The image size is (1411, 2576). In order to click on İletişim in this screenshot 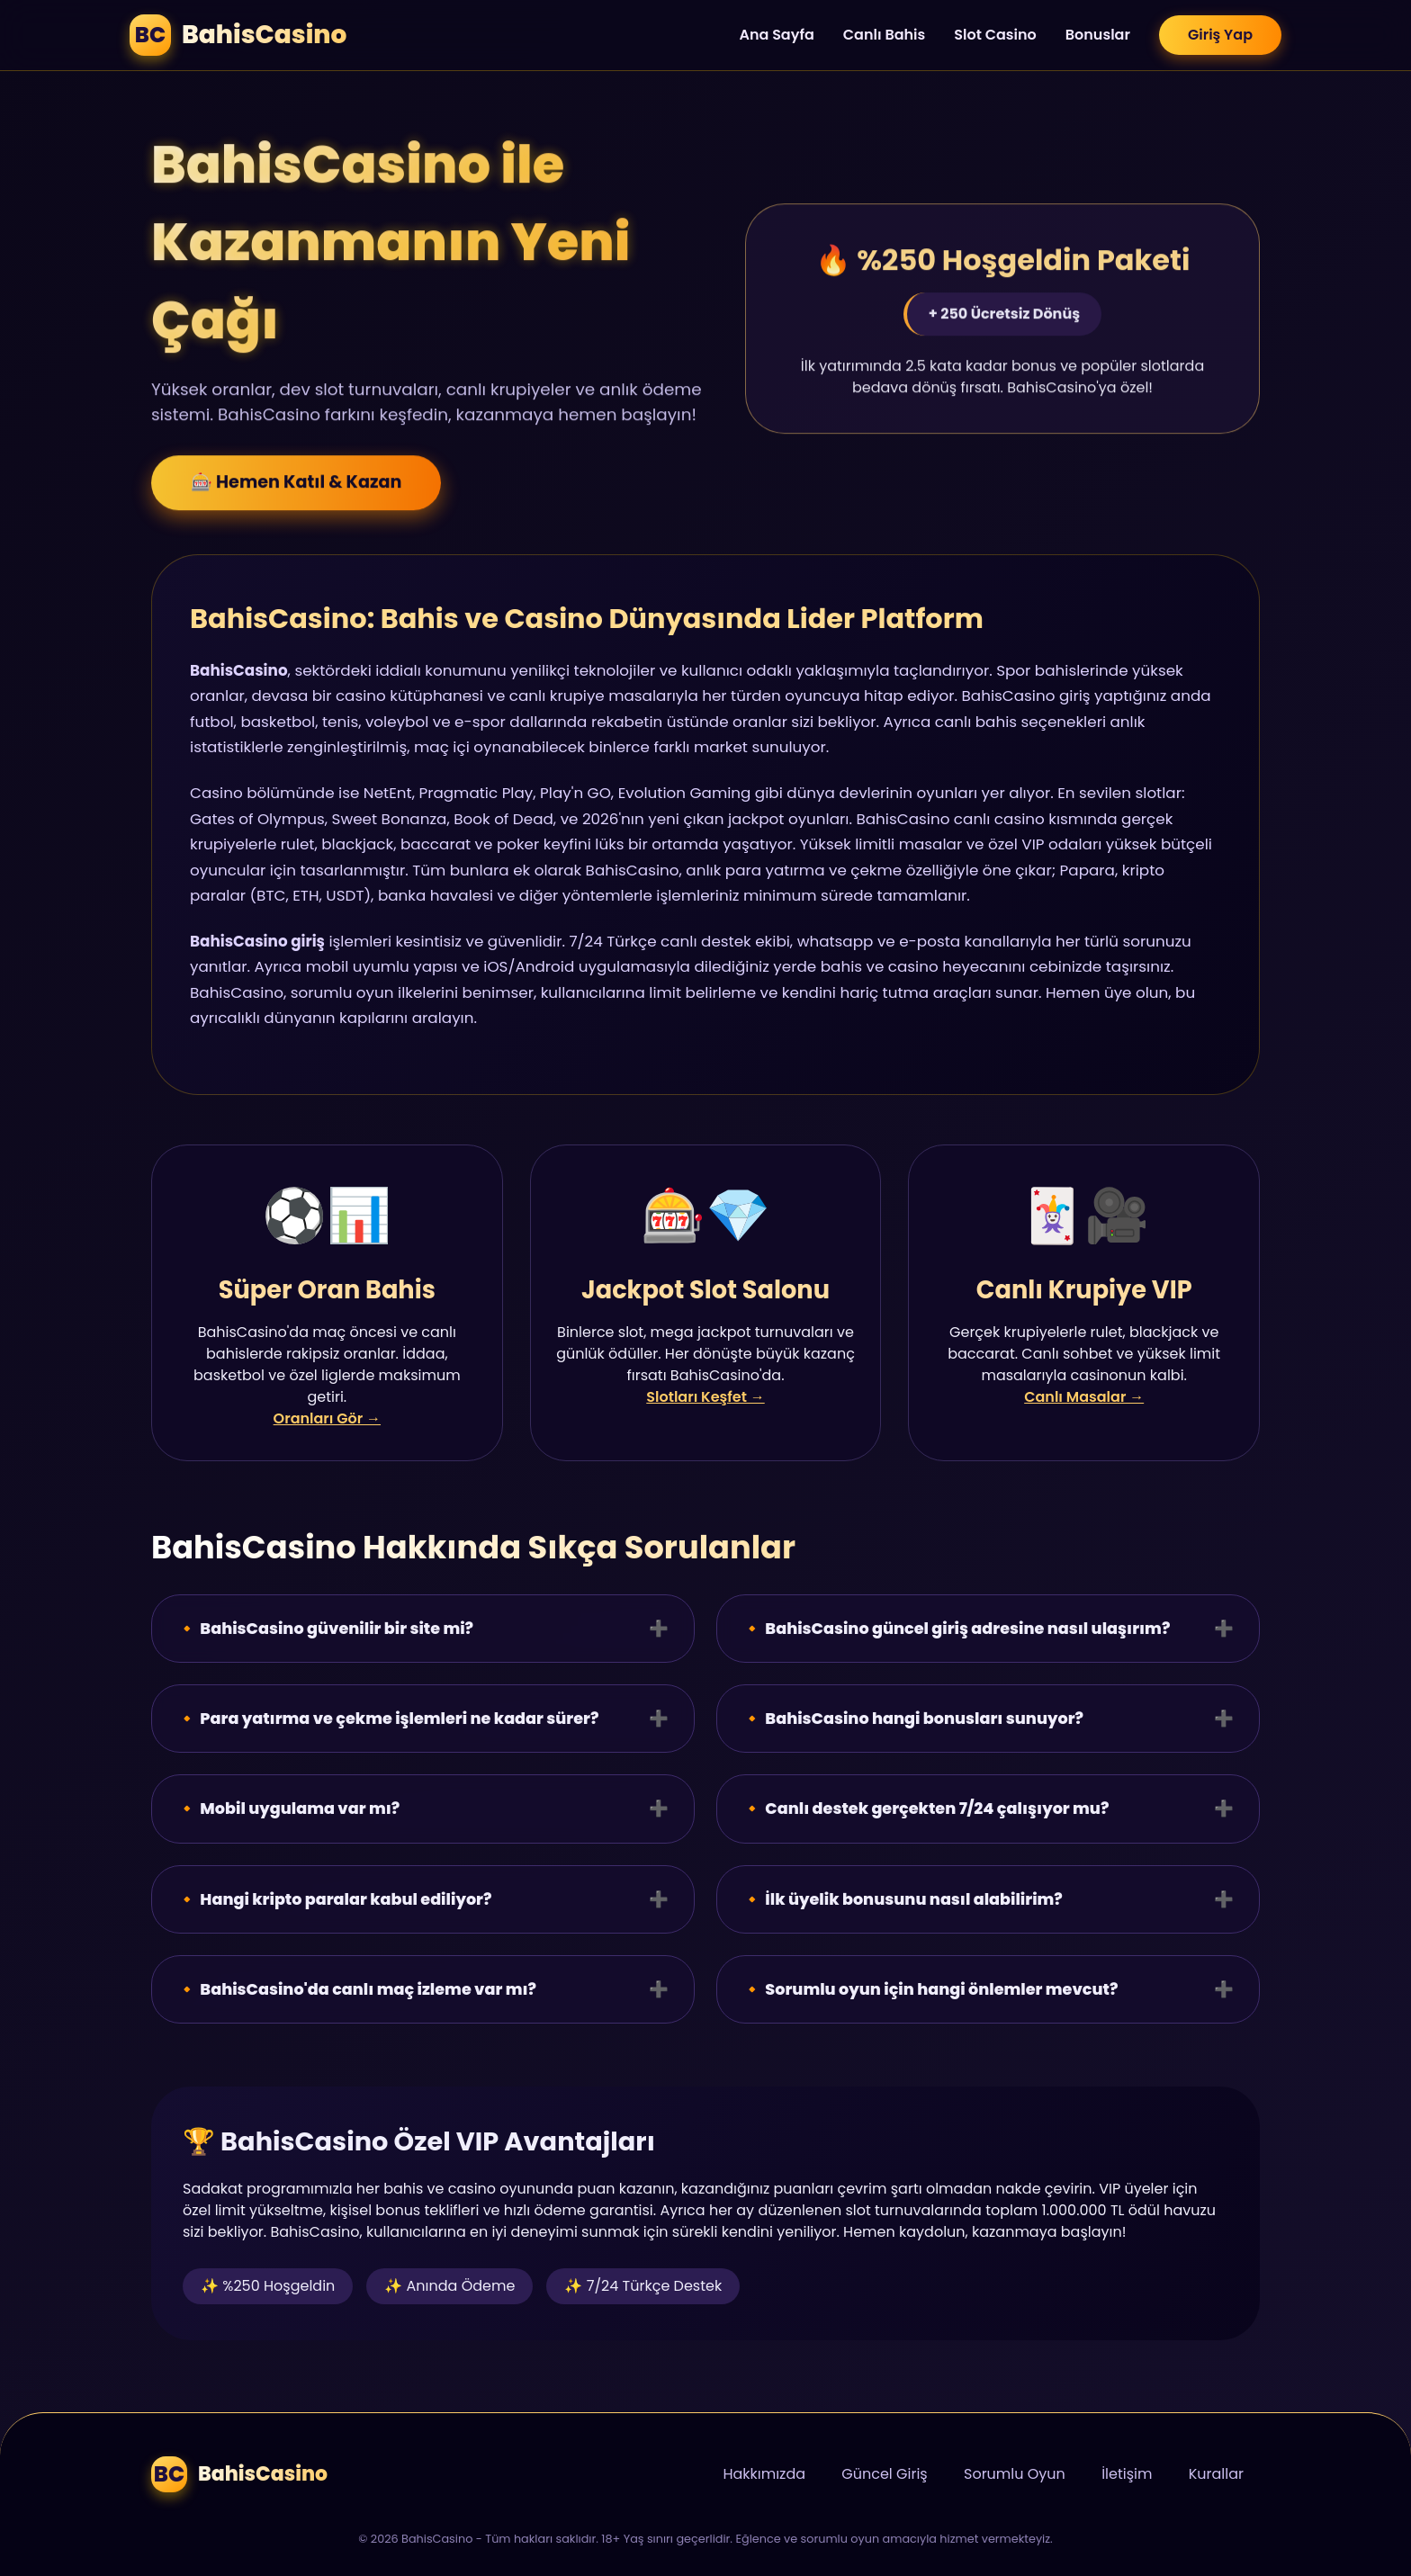, I will do `click(1126, 2474)`.